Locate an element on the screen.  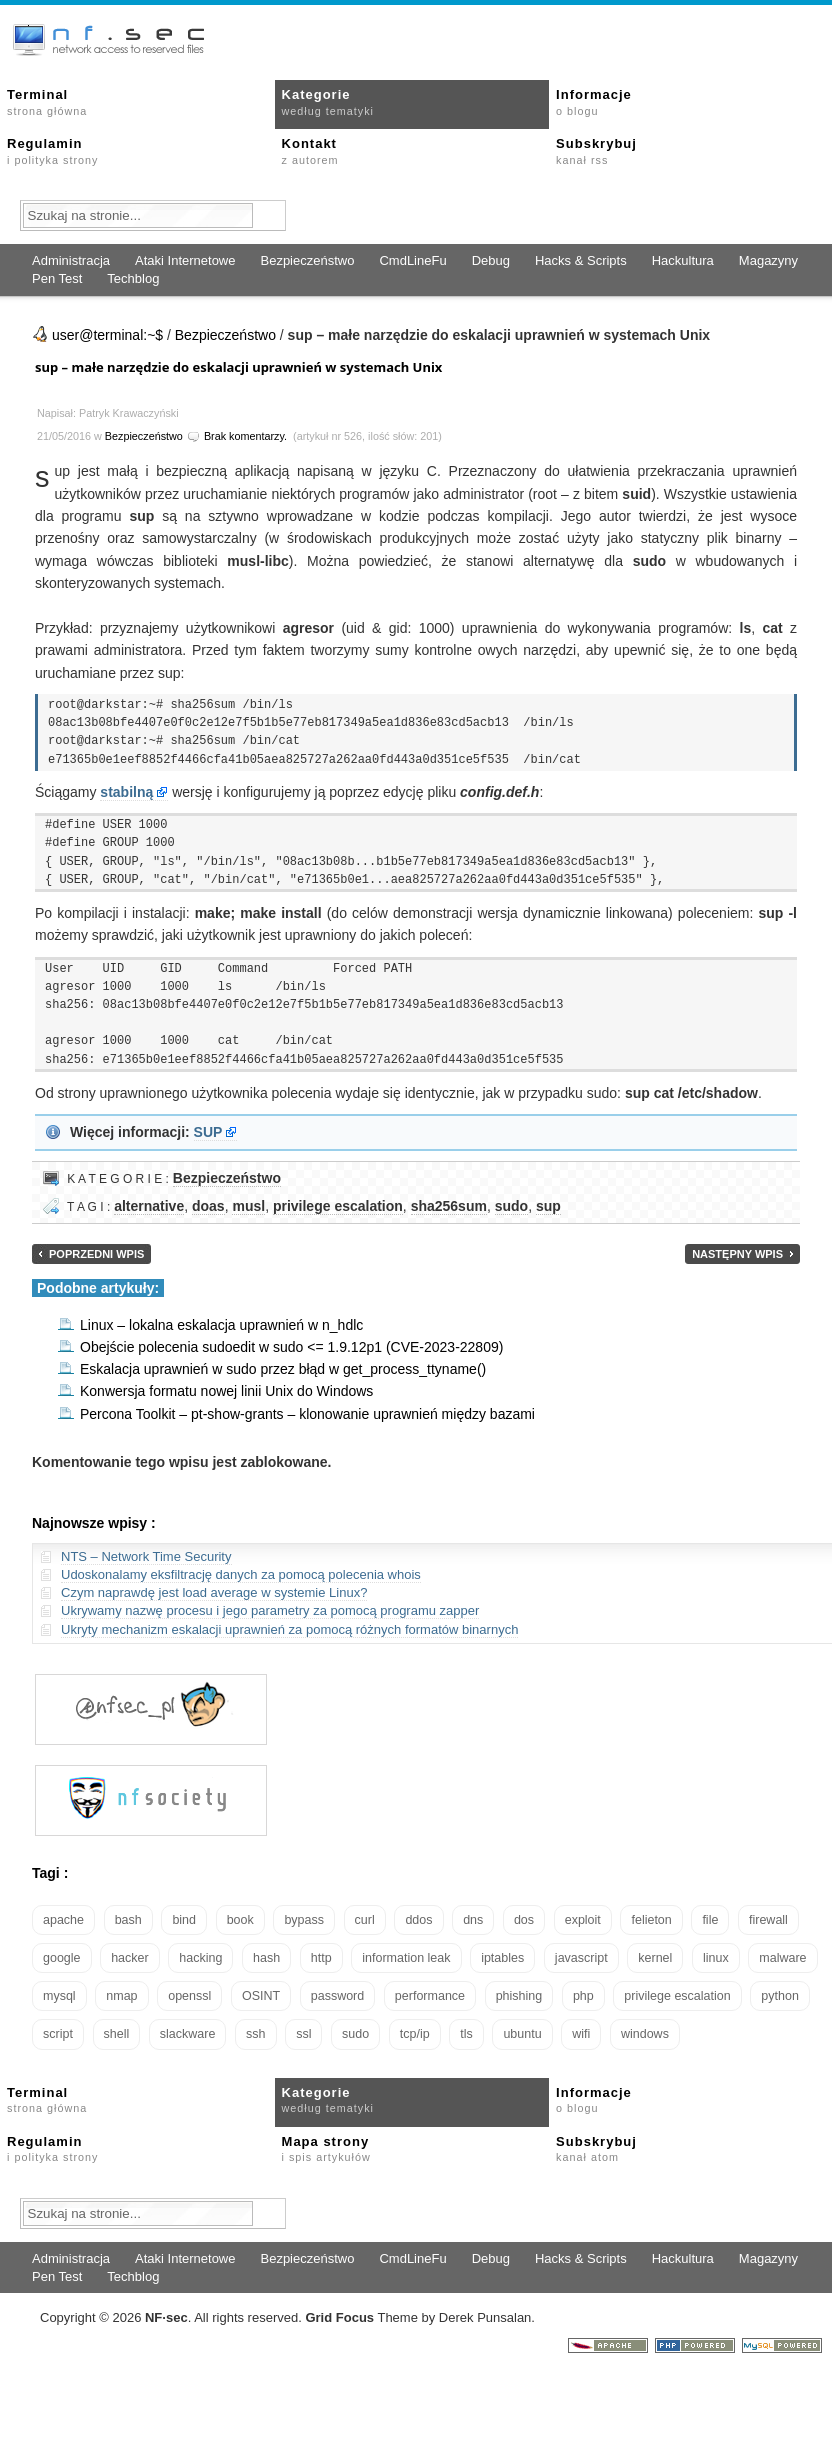
privilege escalation is located at coordinates (338, 1206).